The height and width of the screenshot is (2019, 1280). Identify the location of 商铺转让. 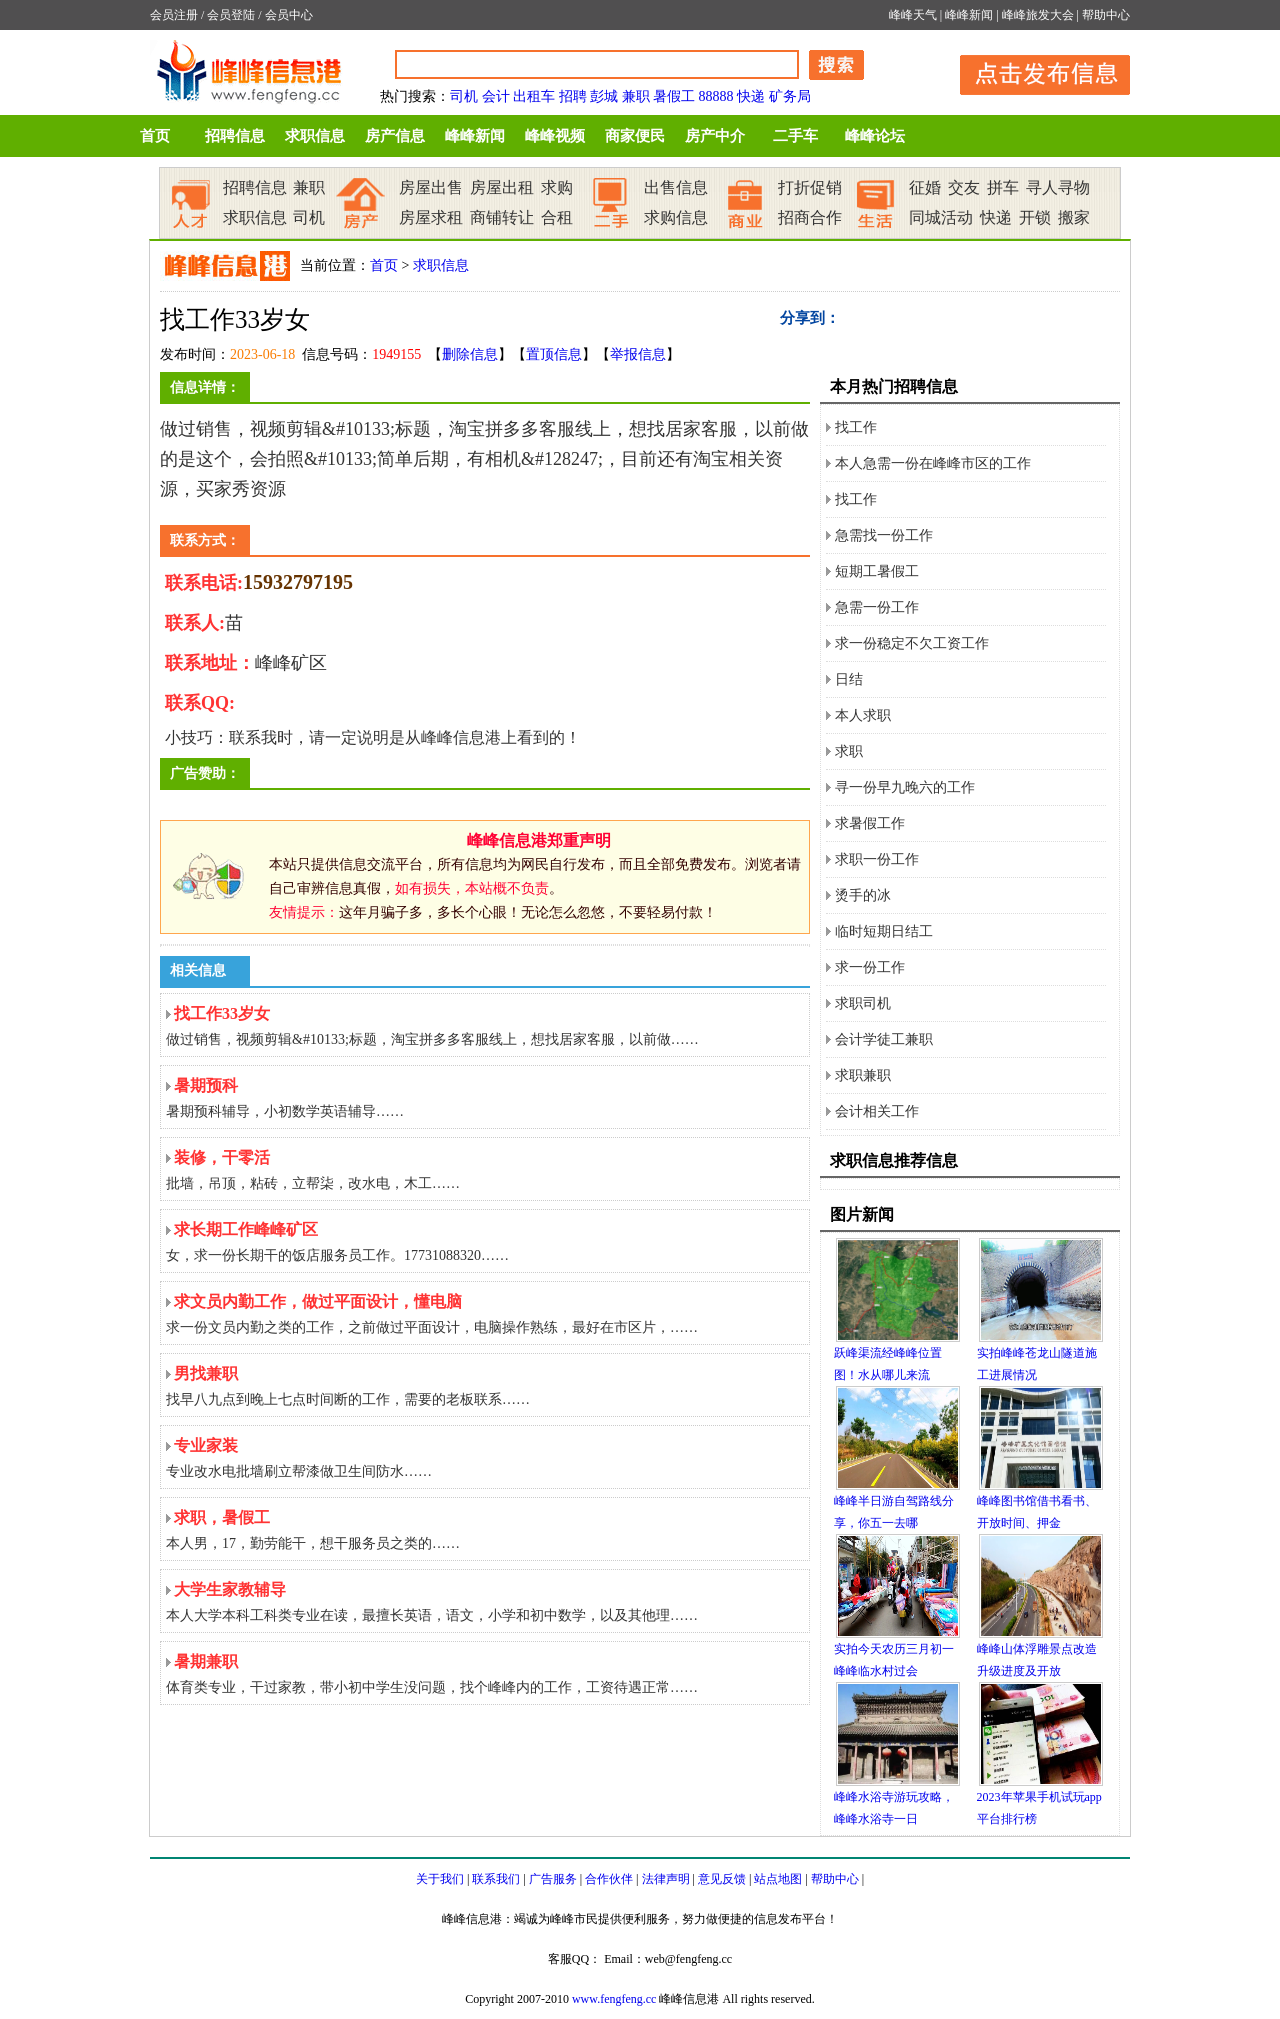
(502, 217).